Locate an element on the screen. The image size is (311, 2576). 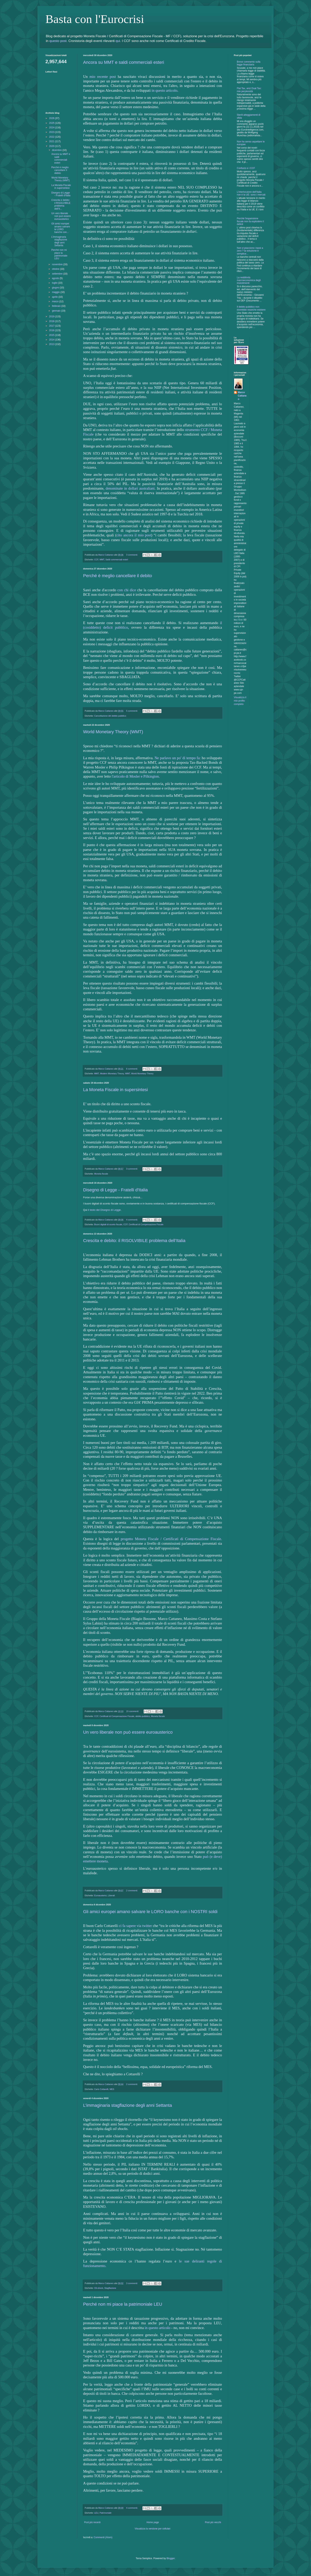
progetto Moneta Fiscale / Certificati di Compensazione Fiscale is located at coordinates (171, 1539).